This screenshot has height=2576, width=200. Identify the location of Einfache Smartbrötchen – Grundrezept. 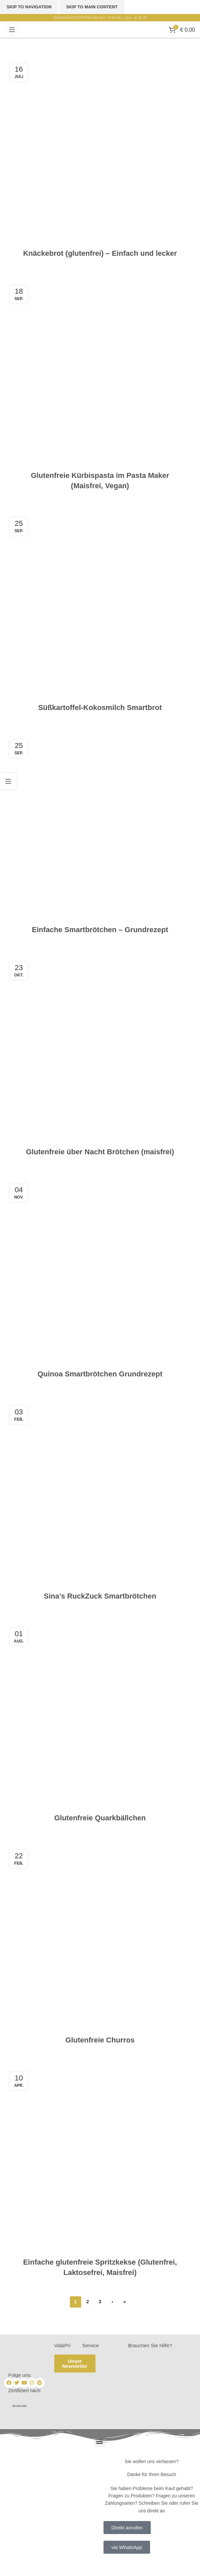
(100, 929).